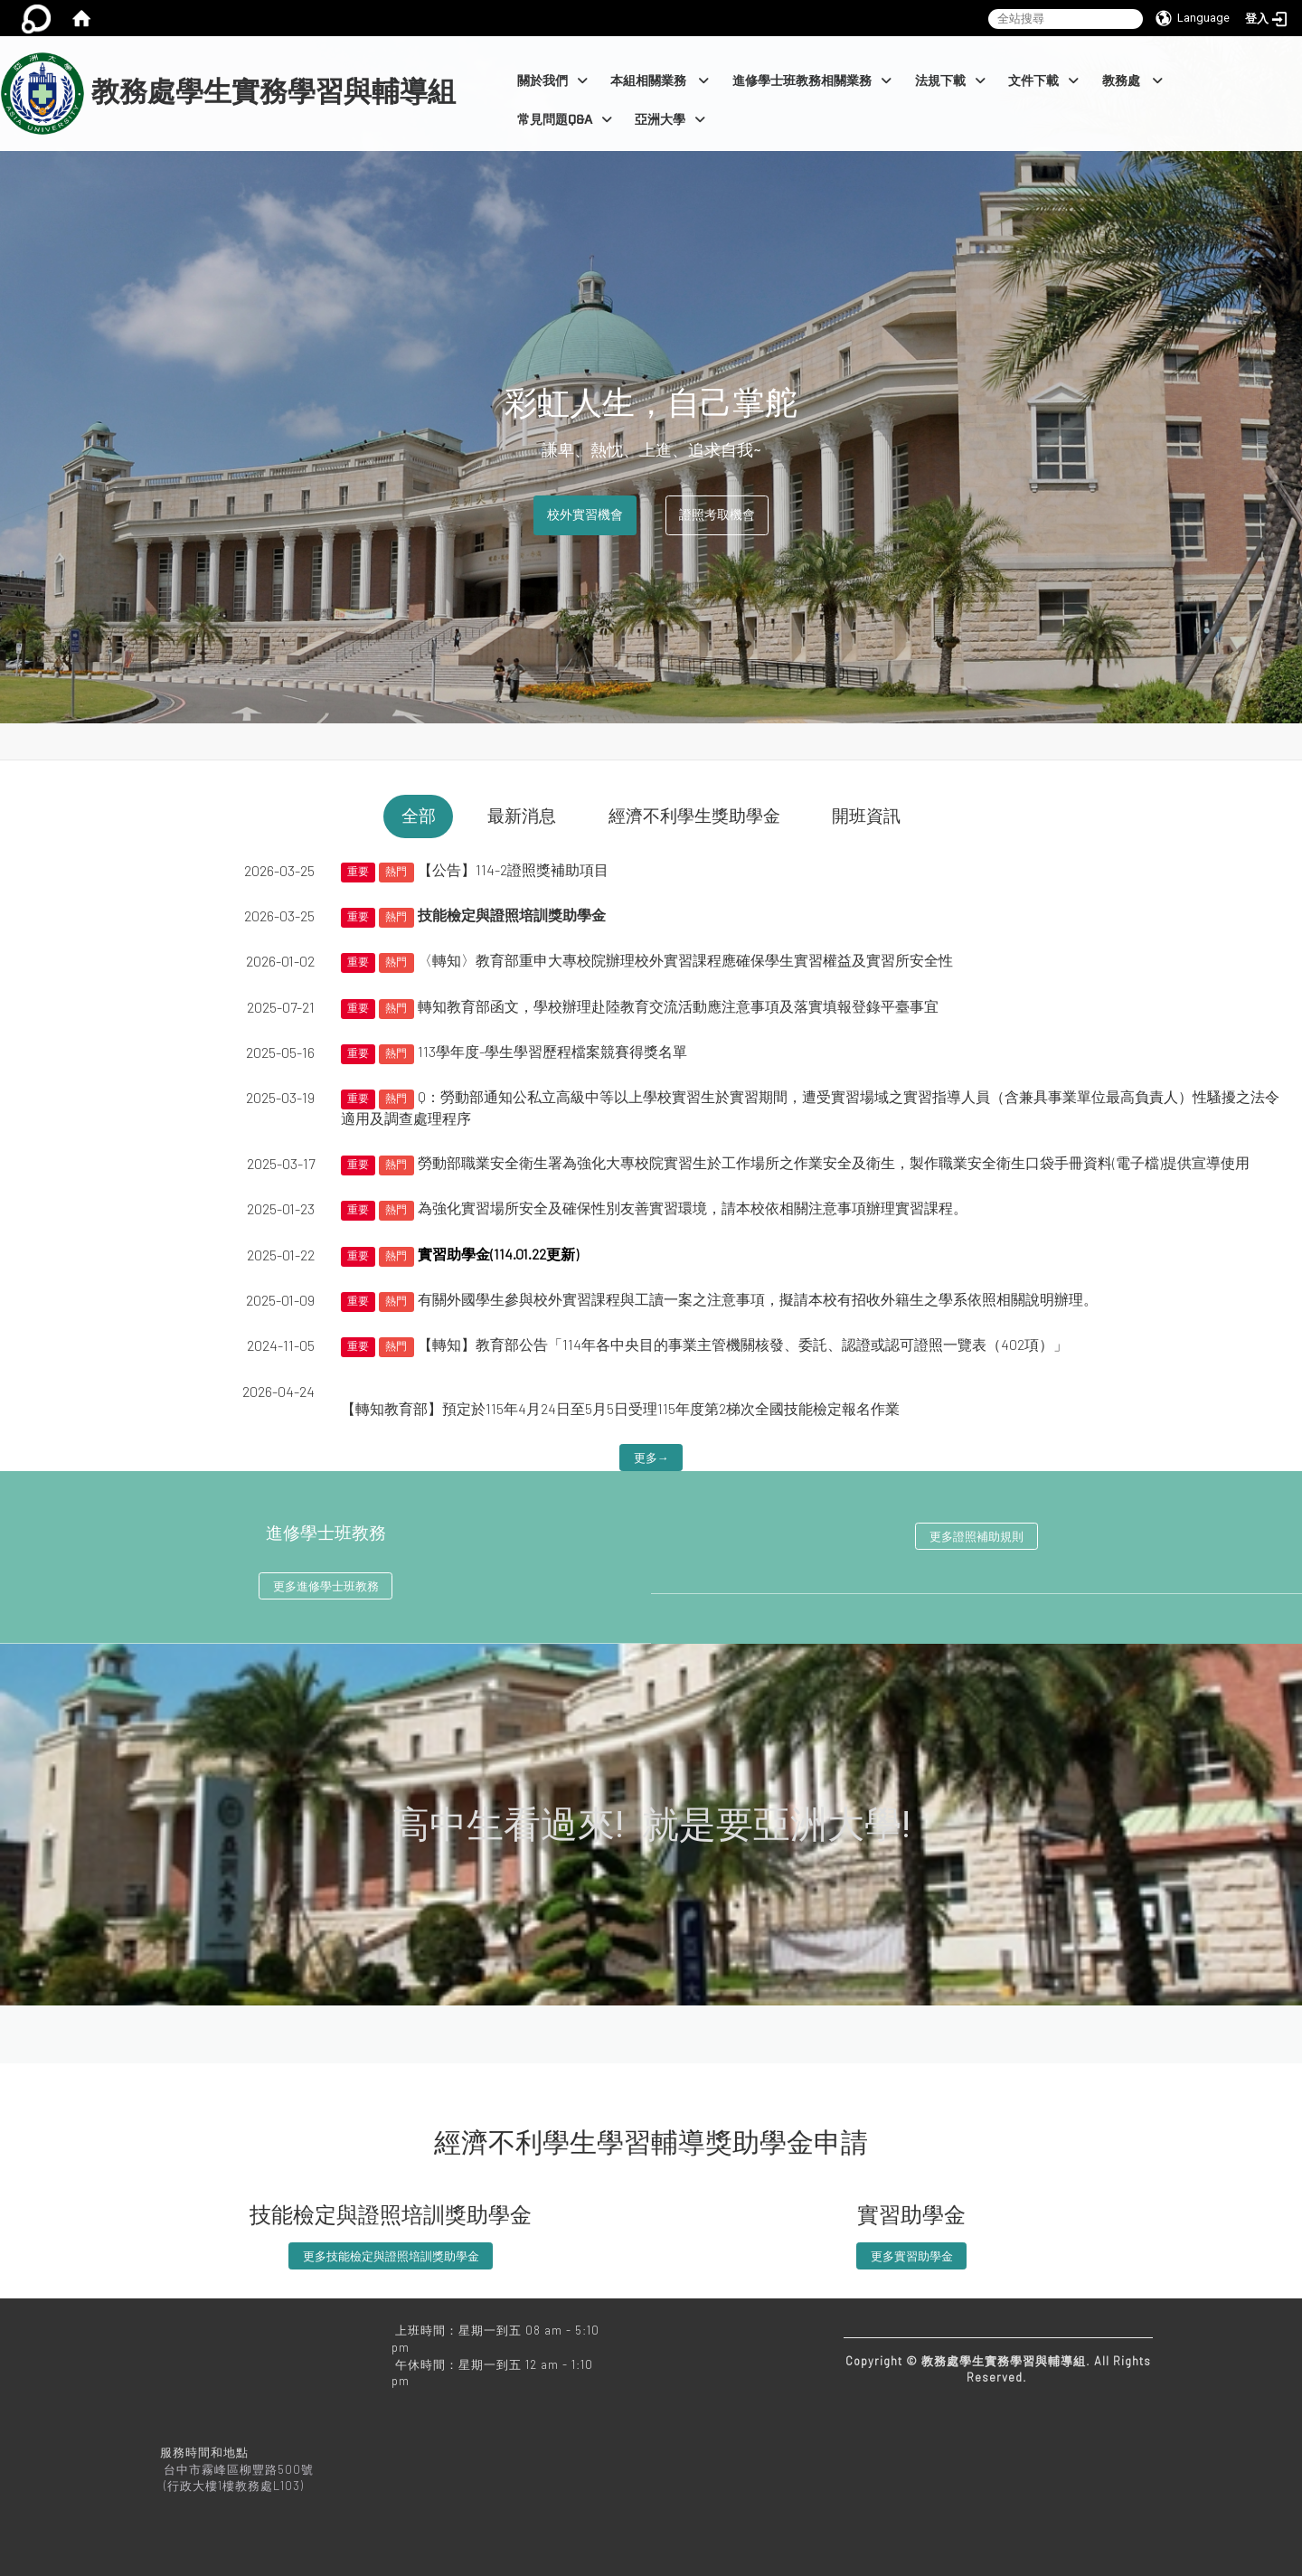 This screenshot has height=2576, width=1302. What do you see at coordinates (1132, 81) in the screenshot?
I see `教務處` at bounding box center [1132, 81].